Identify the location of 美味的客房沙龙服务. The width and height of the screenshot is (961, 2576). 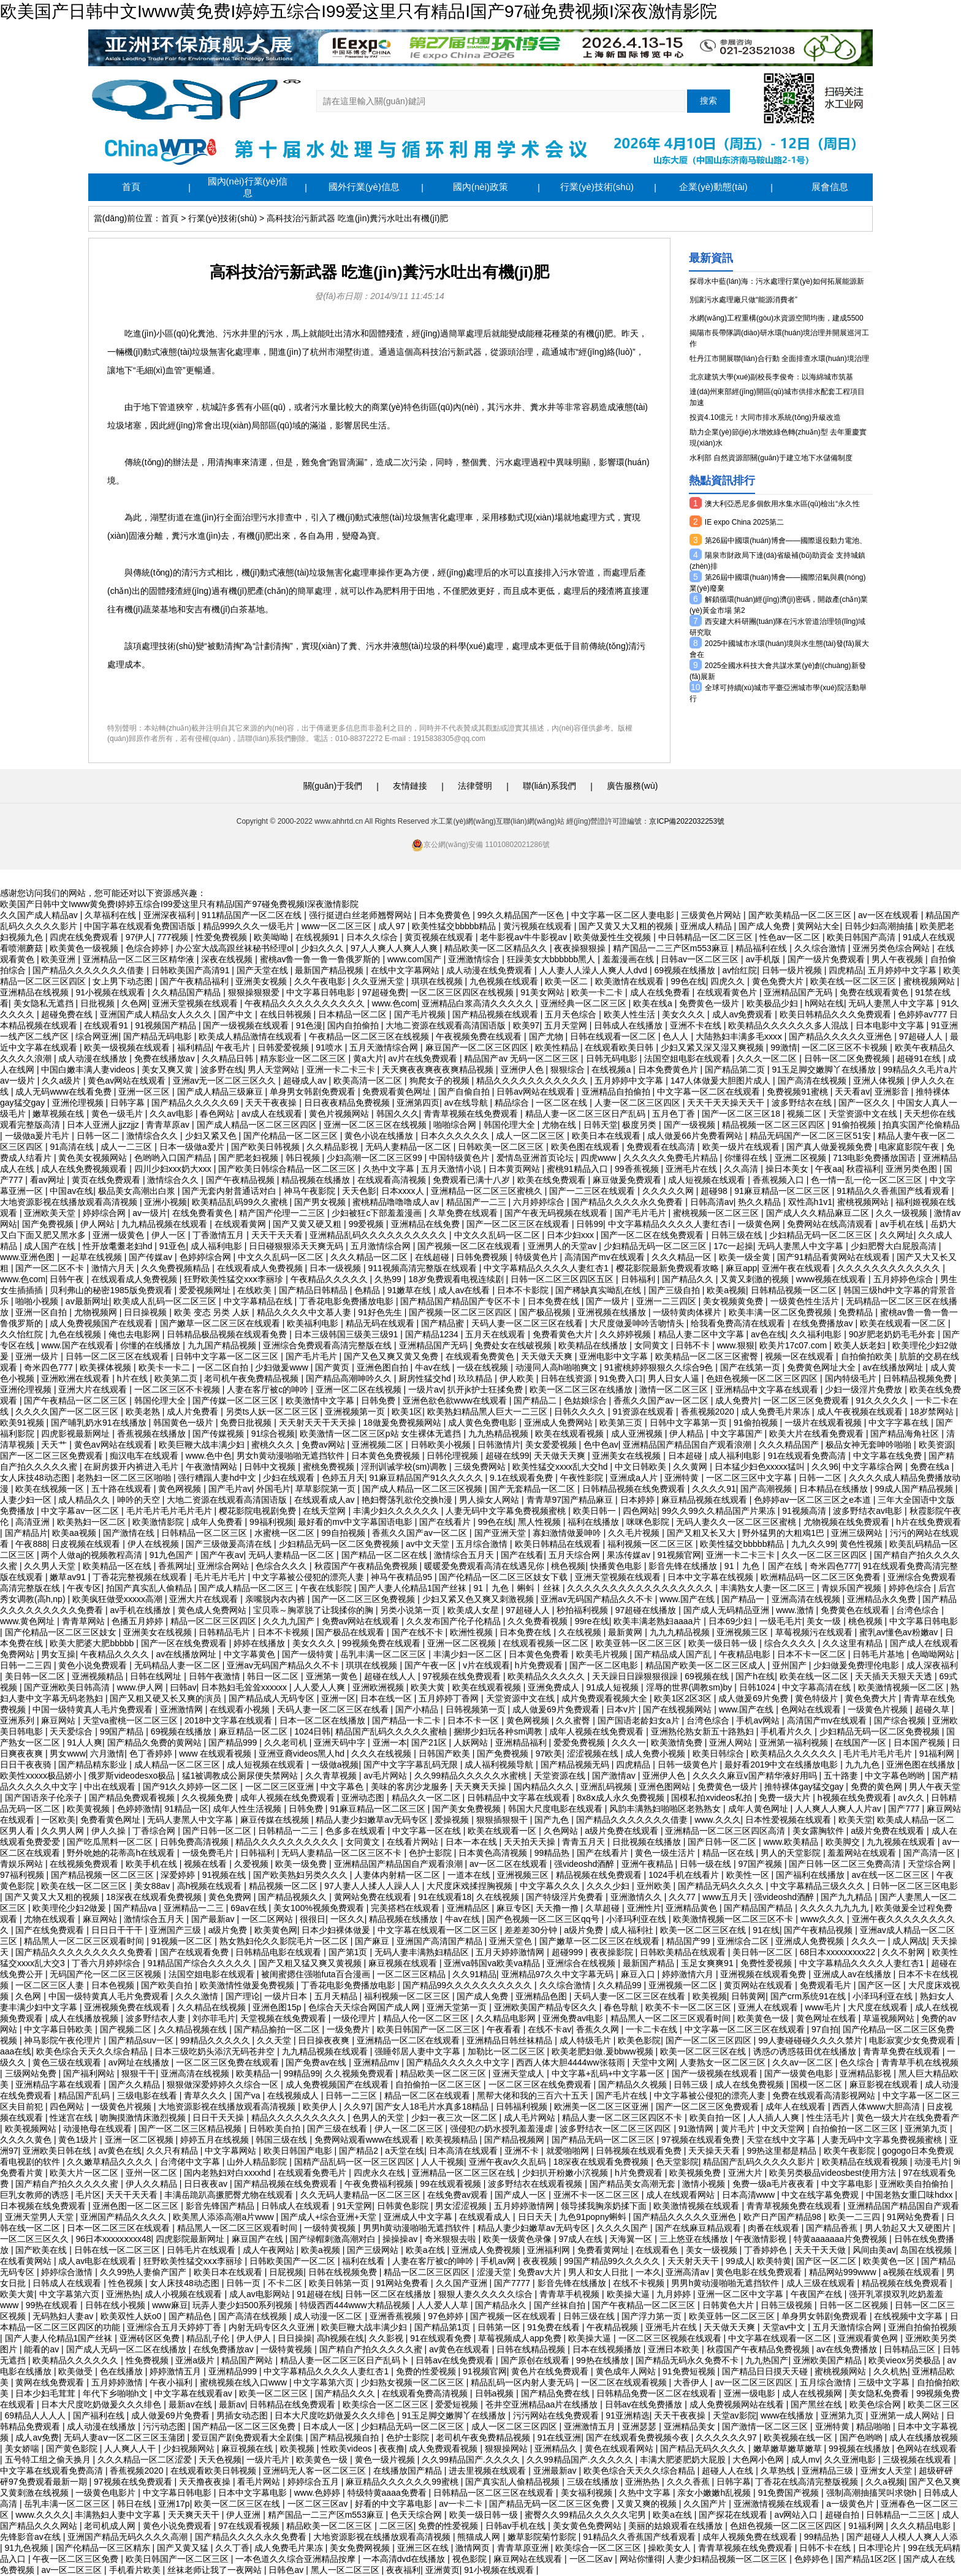
(410, 1786).